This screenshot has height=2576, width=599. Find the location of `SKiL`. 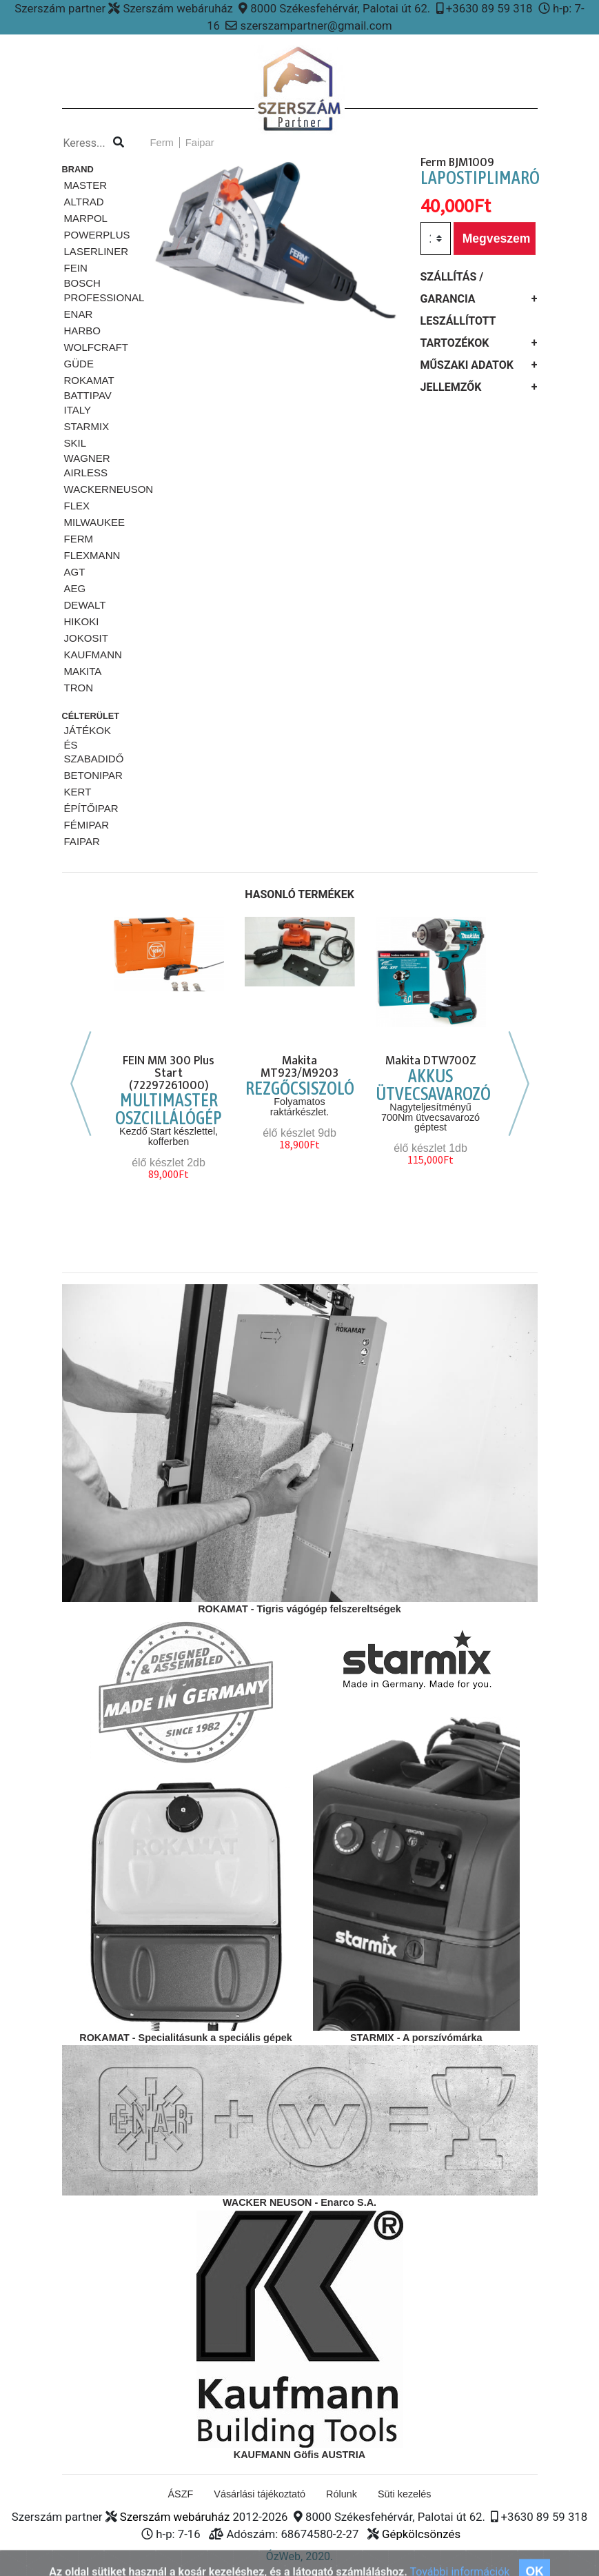

SKiL is located at coordinates (75, 443).